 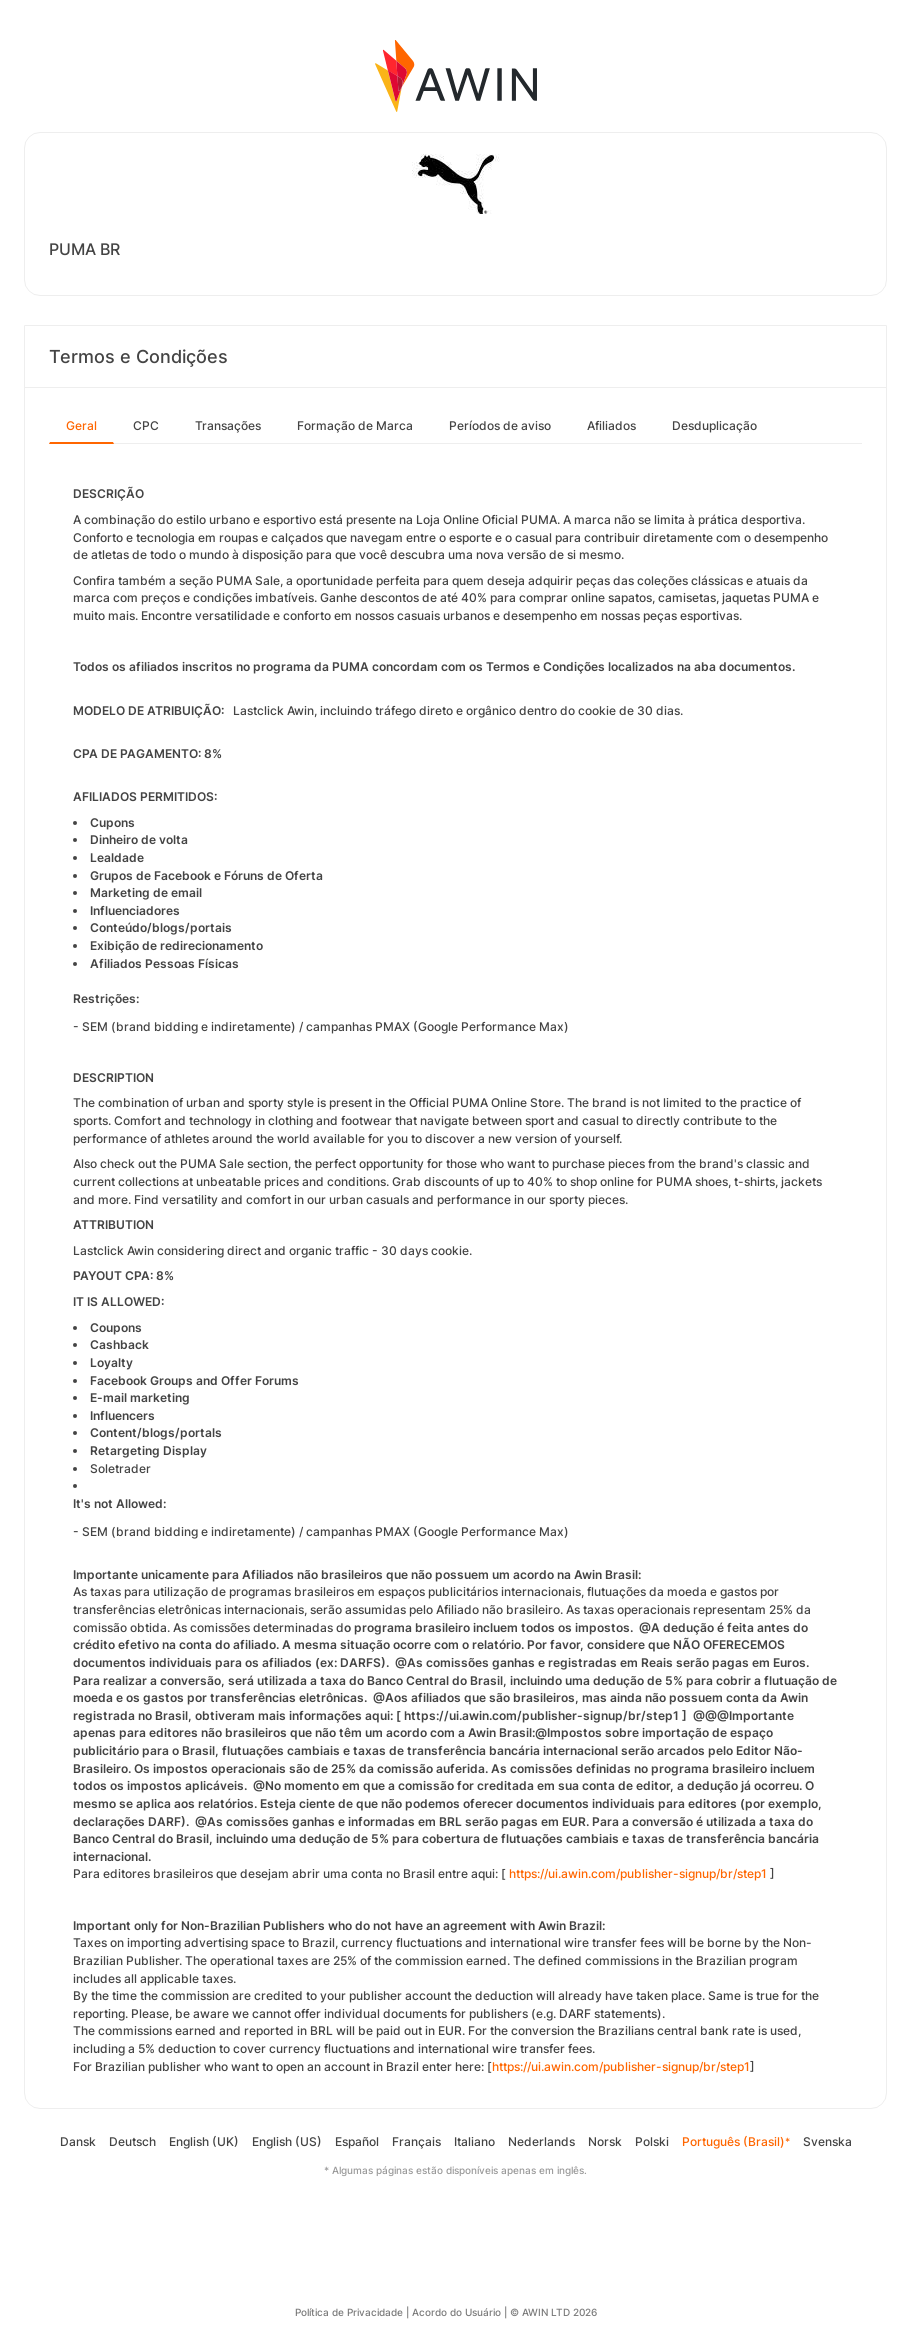 What do you see at coordinates (81, 425) in the screenshot?
I see `Geral` at bounding box center [81, 425].